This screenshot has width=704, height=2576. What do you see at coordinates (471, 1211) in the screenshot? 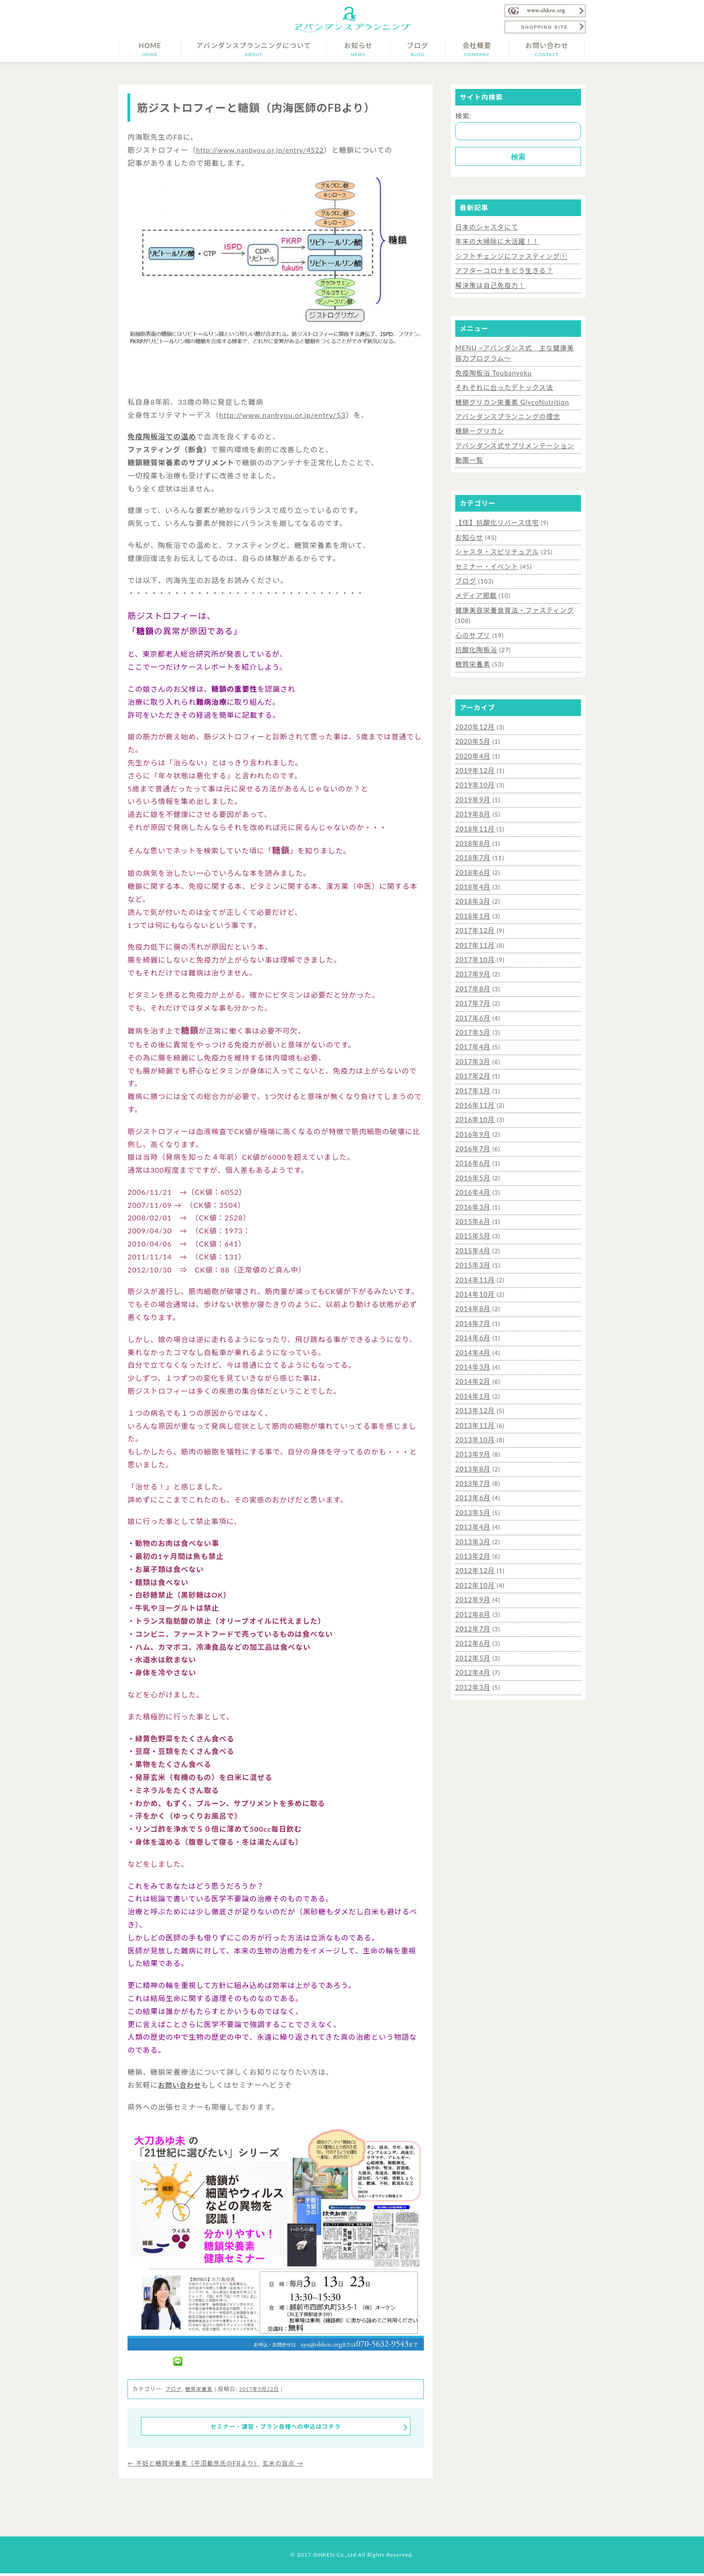
I see `2015年6月` at bounding box center [471, 1211].